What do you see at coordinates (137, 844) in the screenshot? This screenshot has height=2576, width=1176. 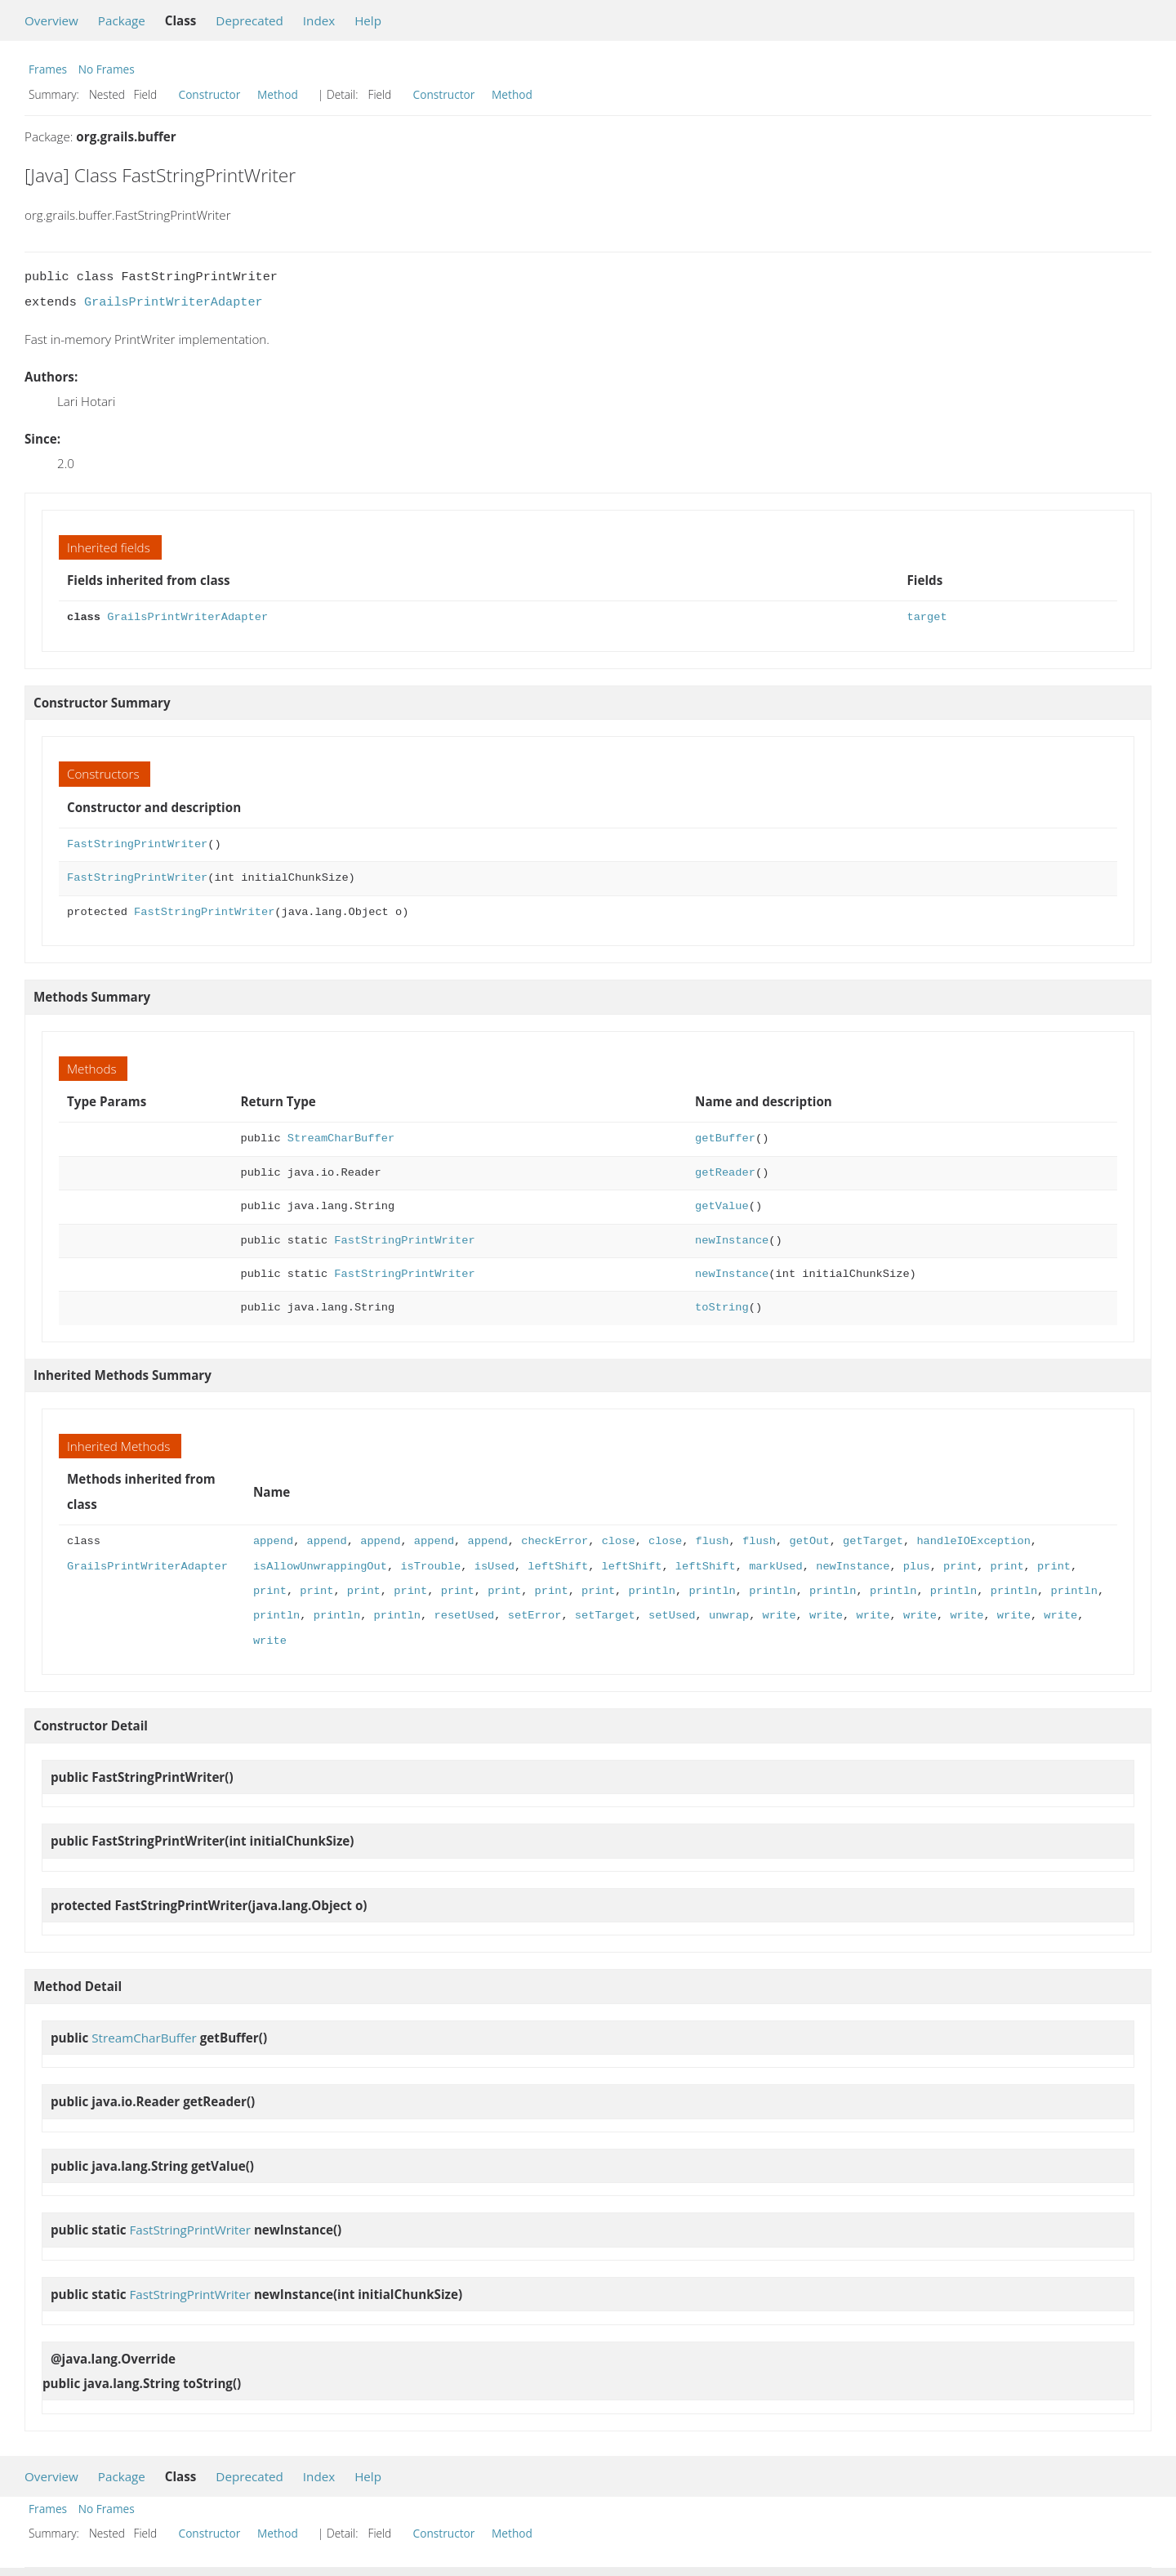 I see `FastStringPrintWriter` at bounding box center [137, 844].